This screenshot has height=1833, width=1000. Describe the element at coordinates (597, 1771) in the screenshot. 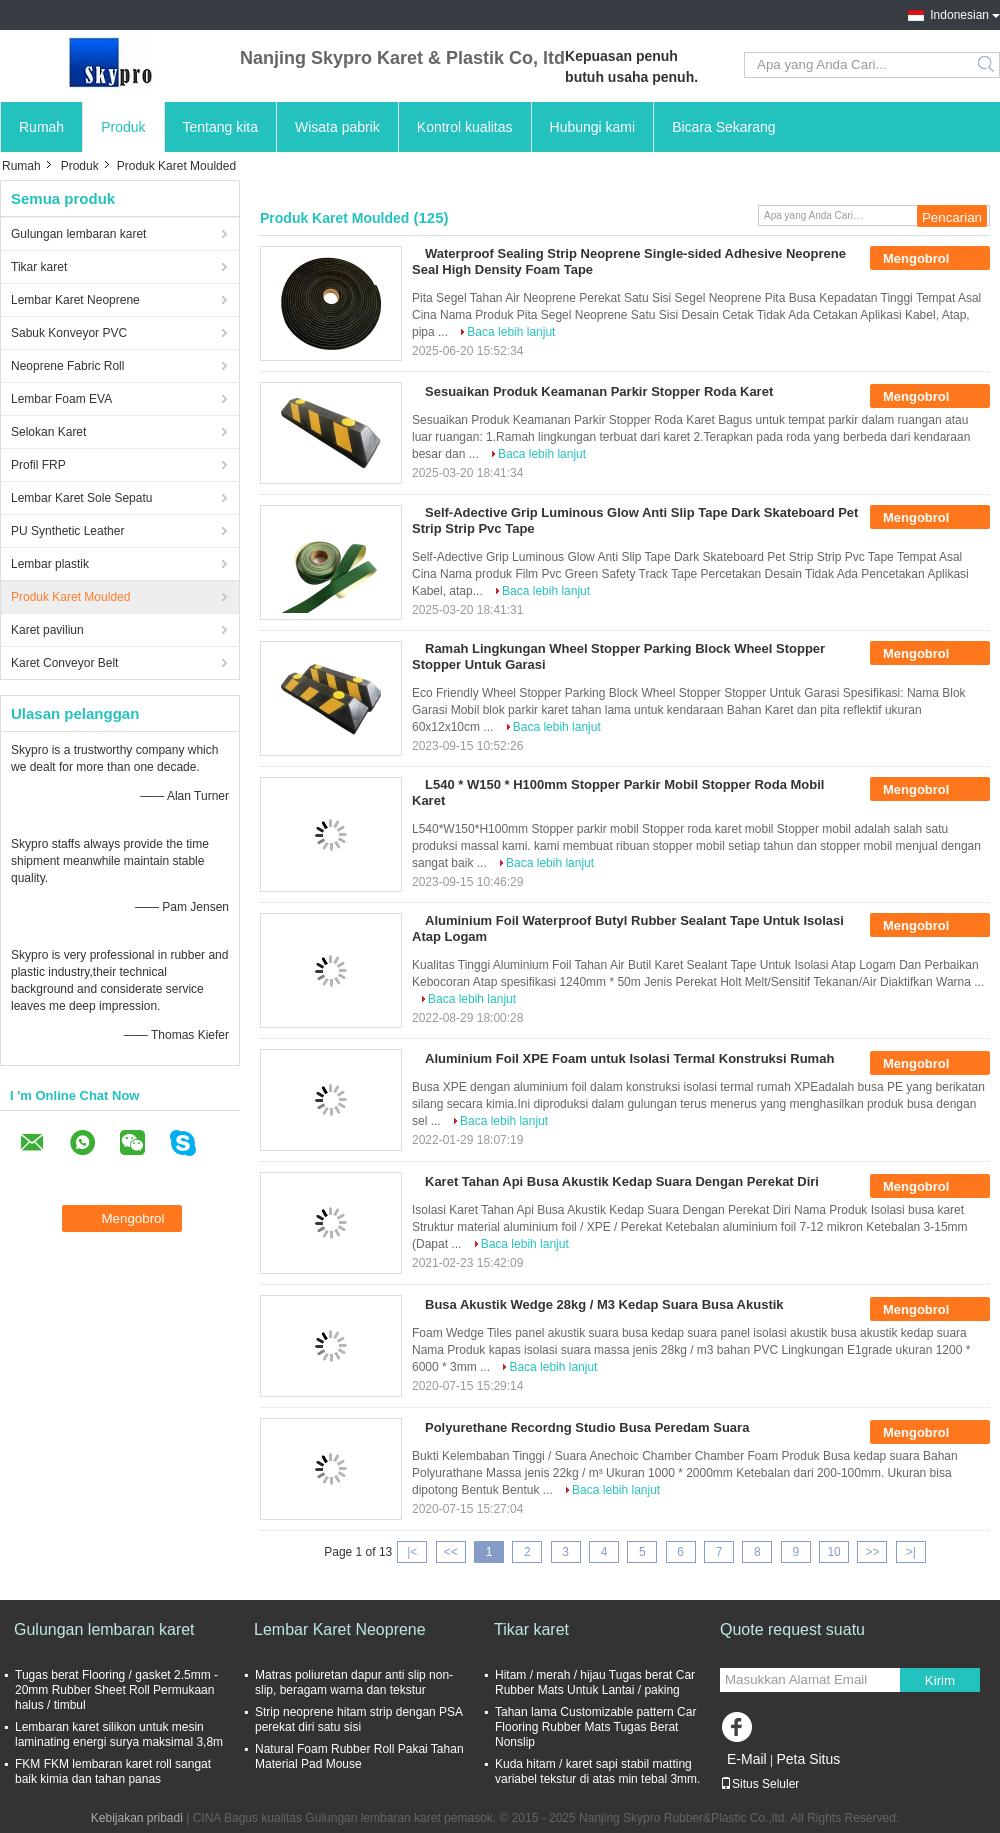

I see `Kuda hitam / karet sapi stabil matting variabel tekstur di atas min tebal 3mm.` at that location.